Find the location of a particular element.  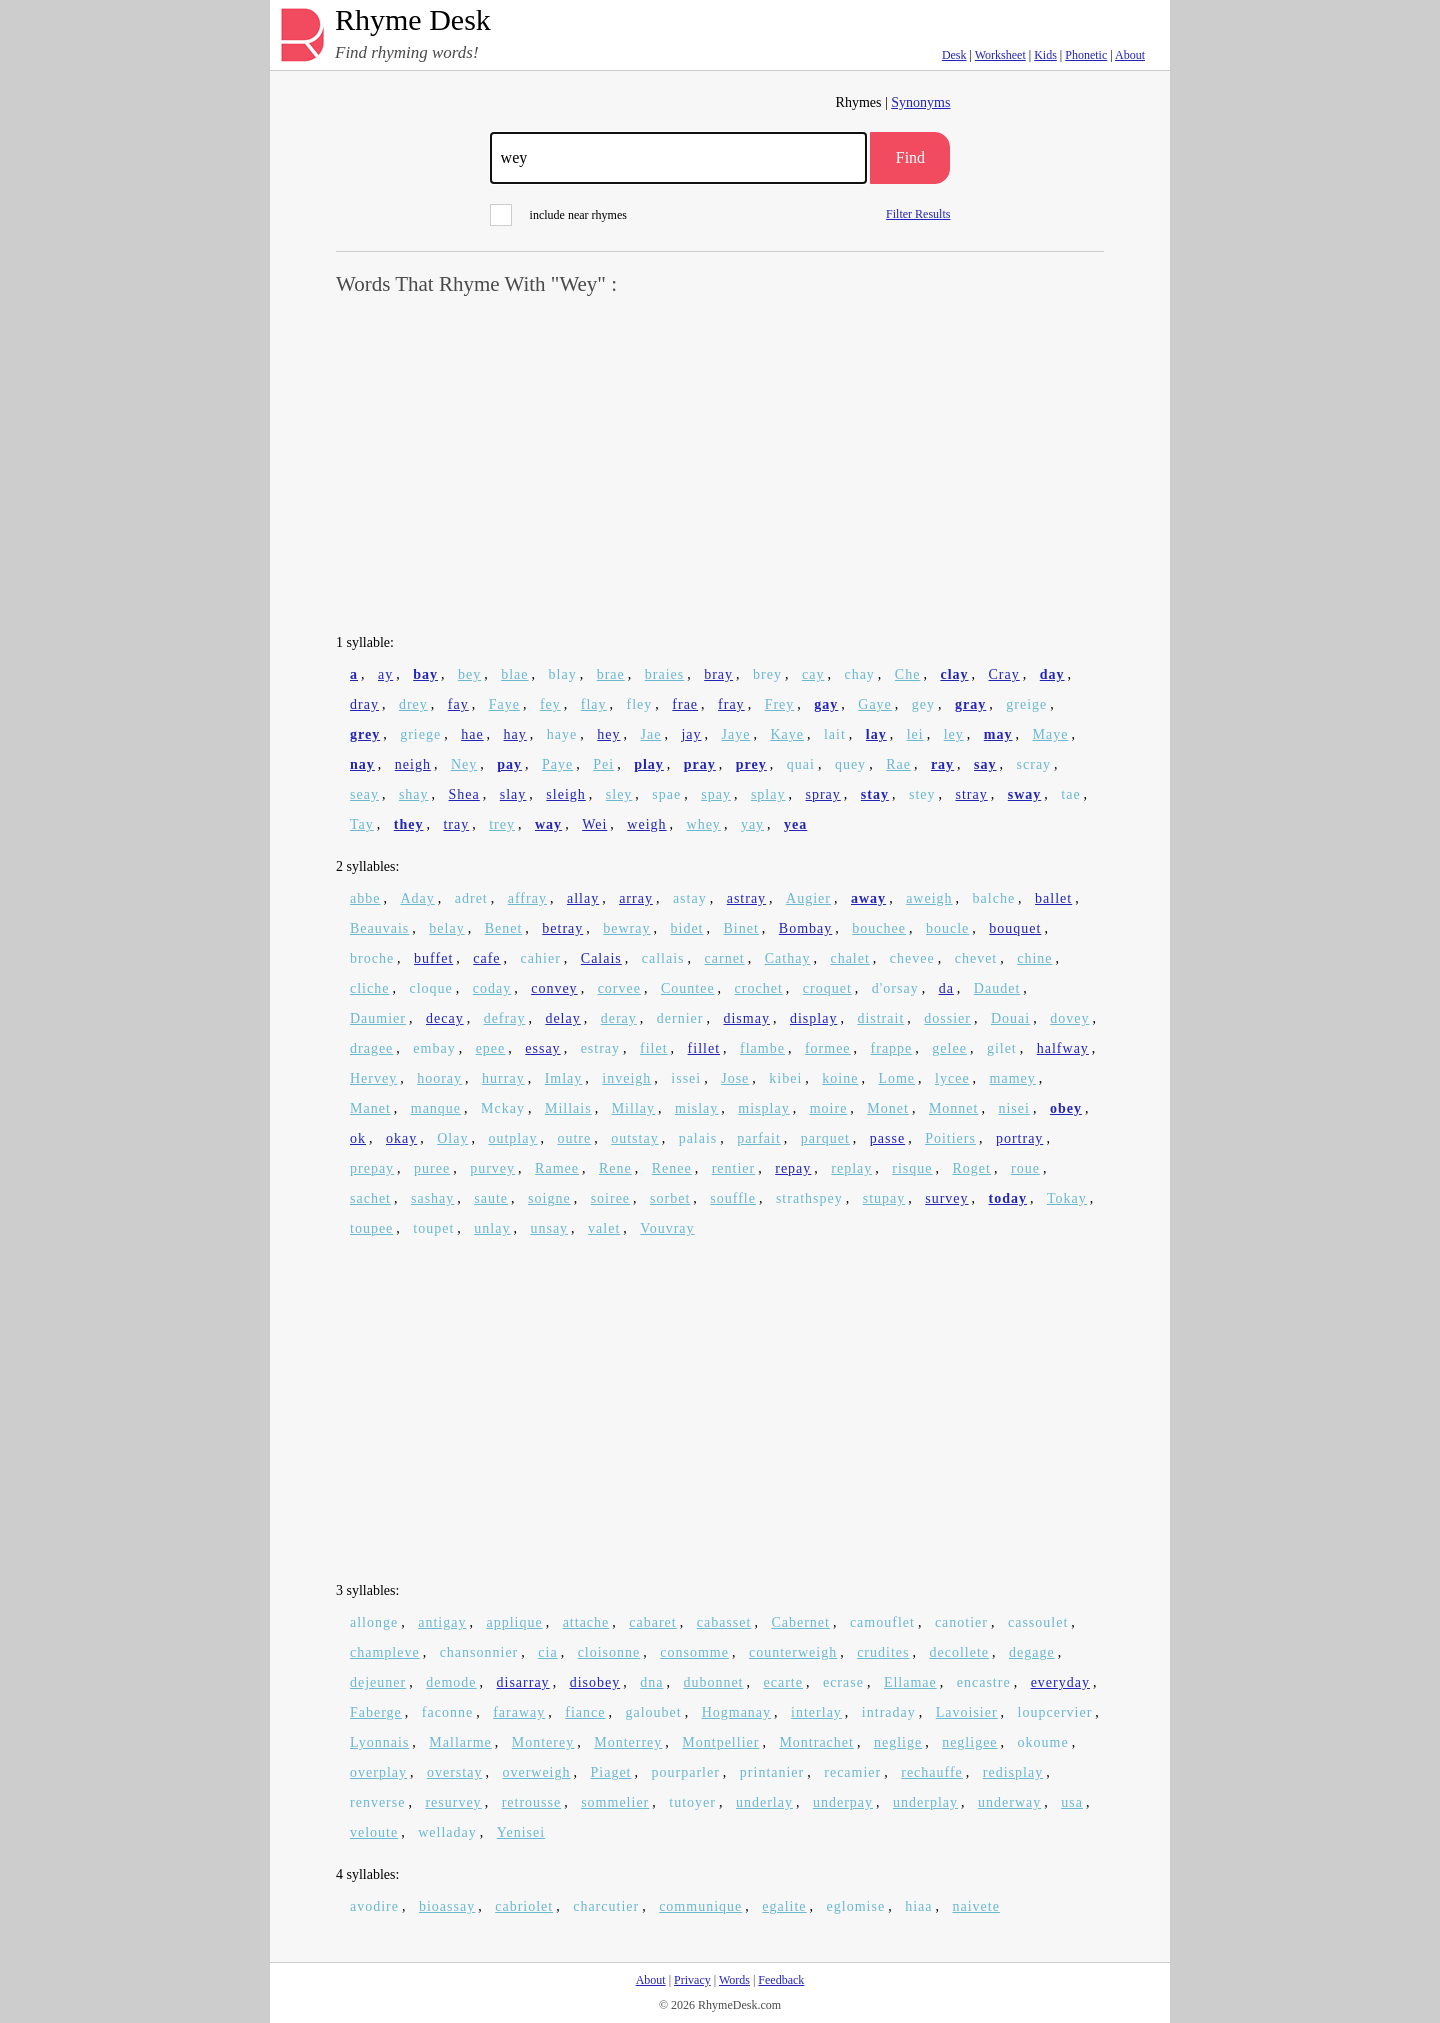

sommelier is located at coordinates (615, 1802).